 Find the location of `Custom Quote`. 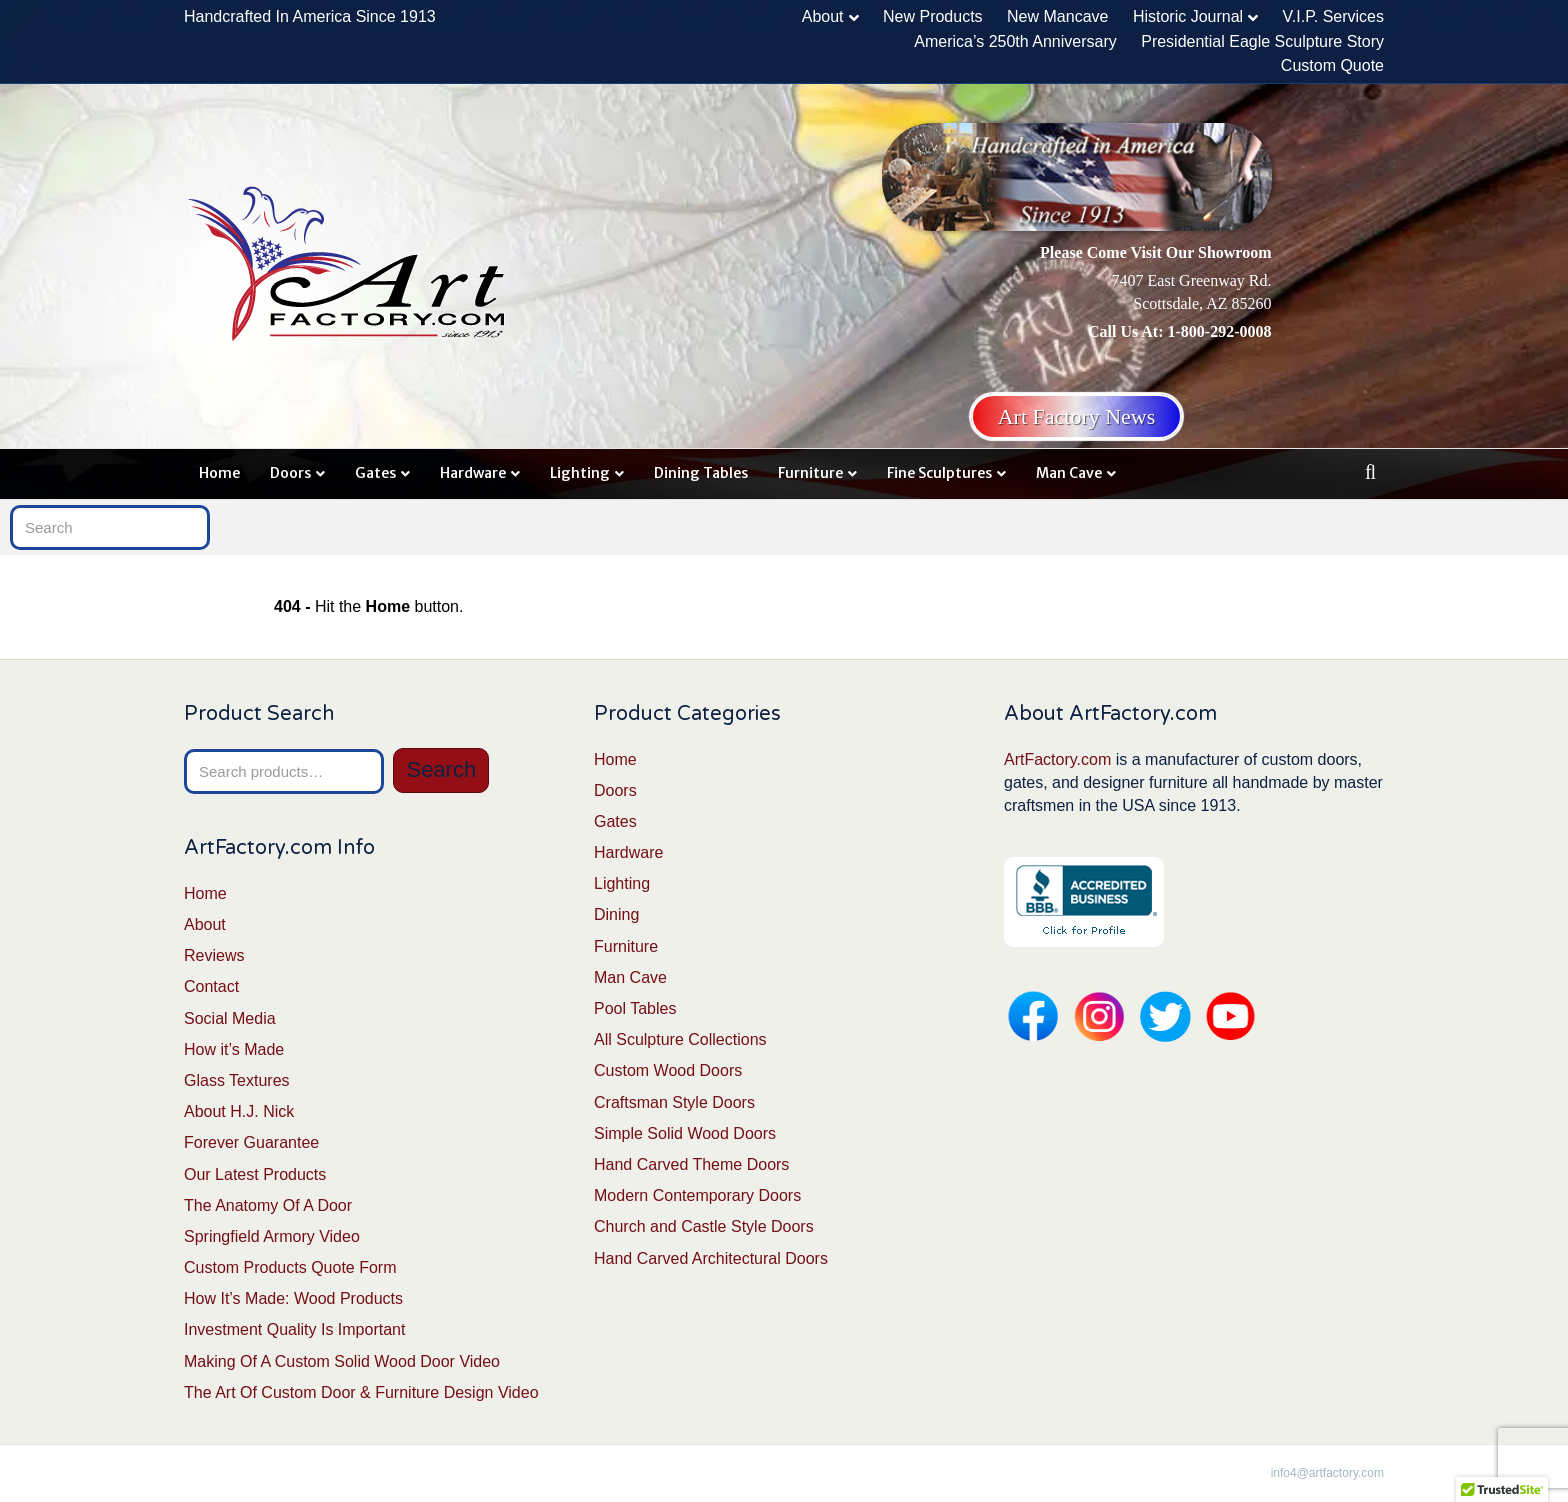

Custom Quote is located at coordinates (1332, 65).